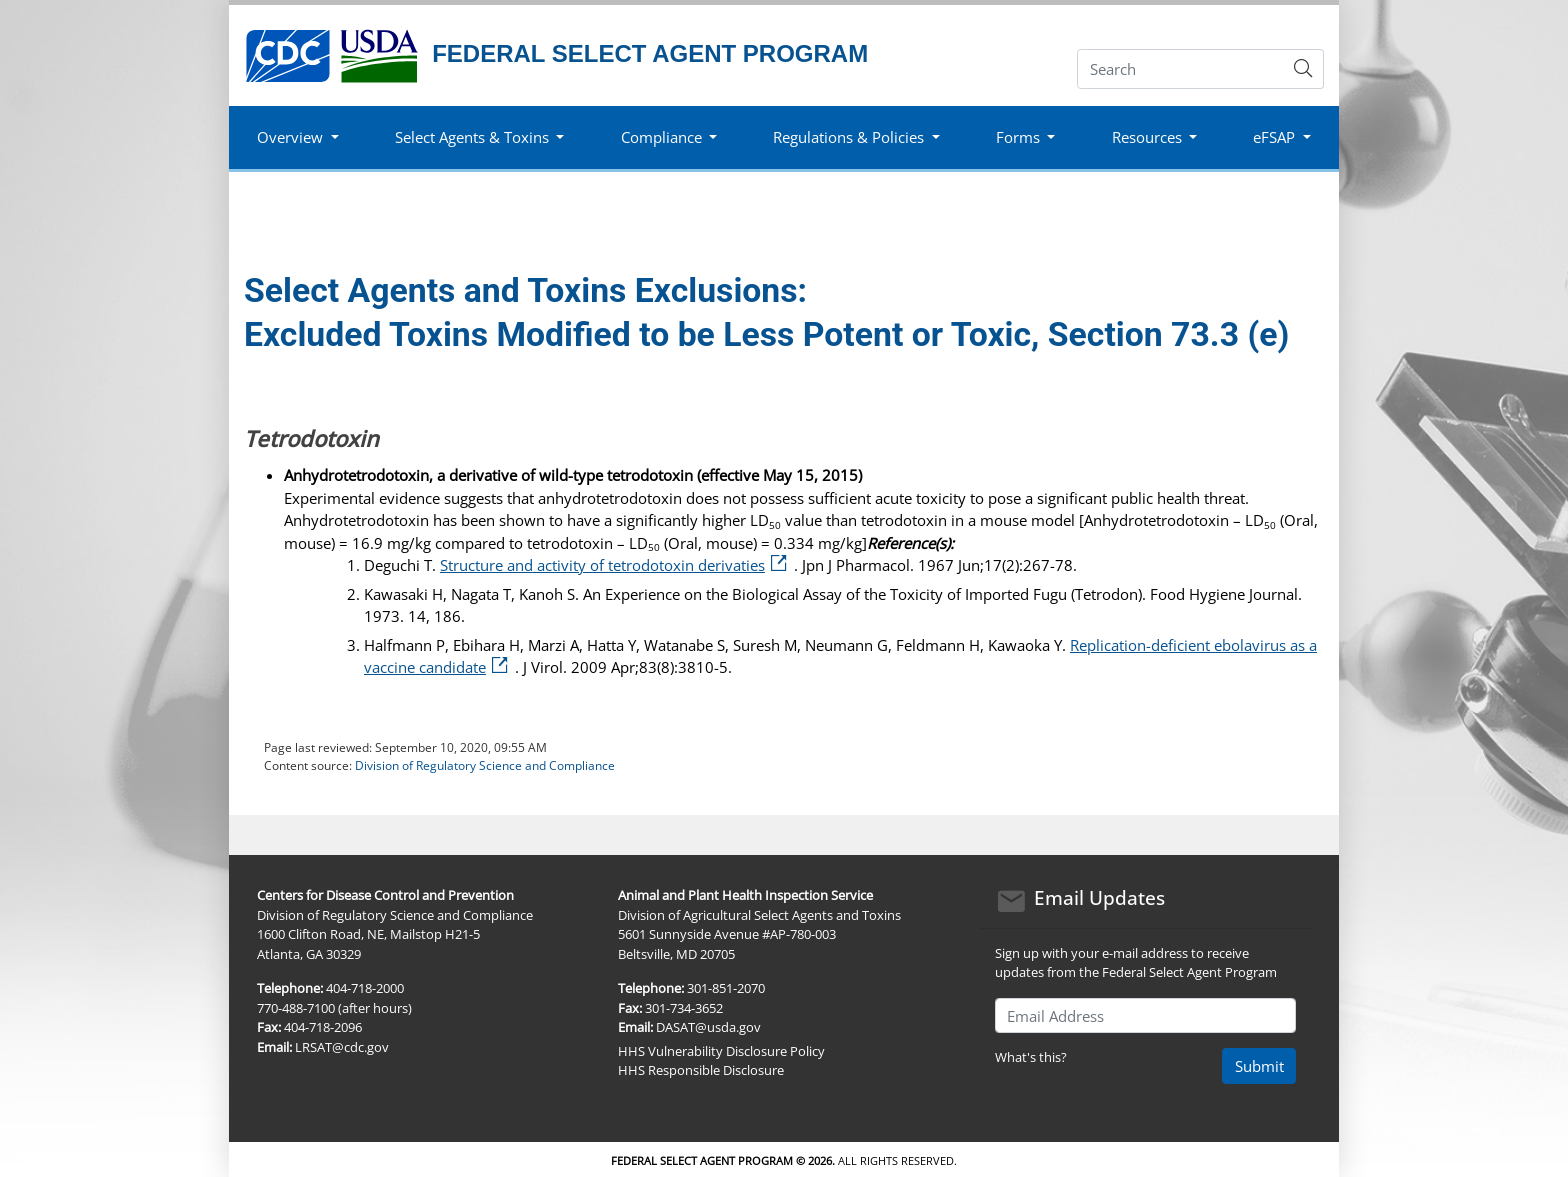 The width and height of the screenshot is (1568, 1177). I want to click on Overview [button], so click(290, 137).